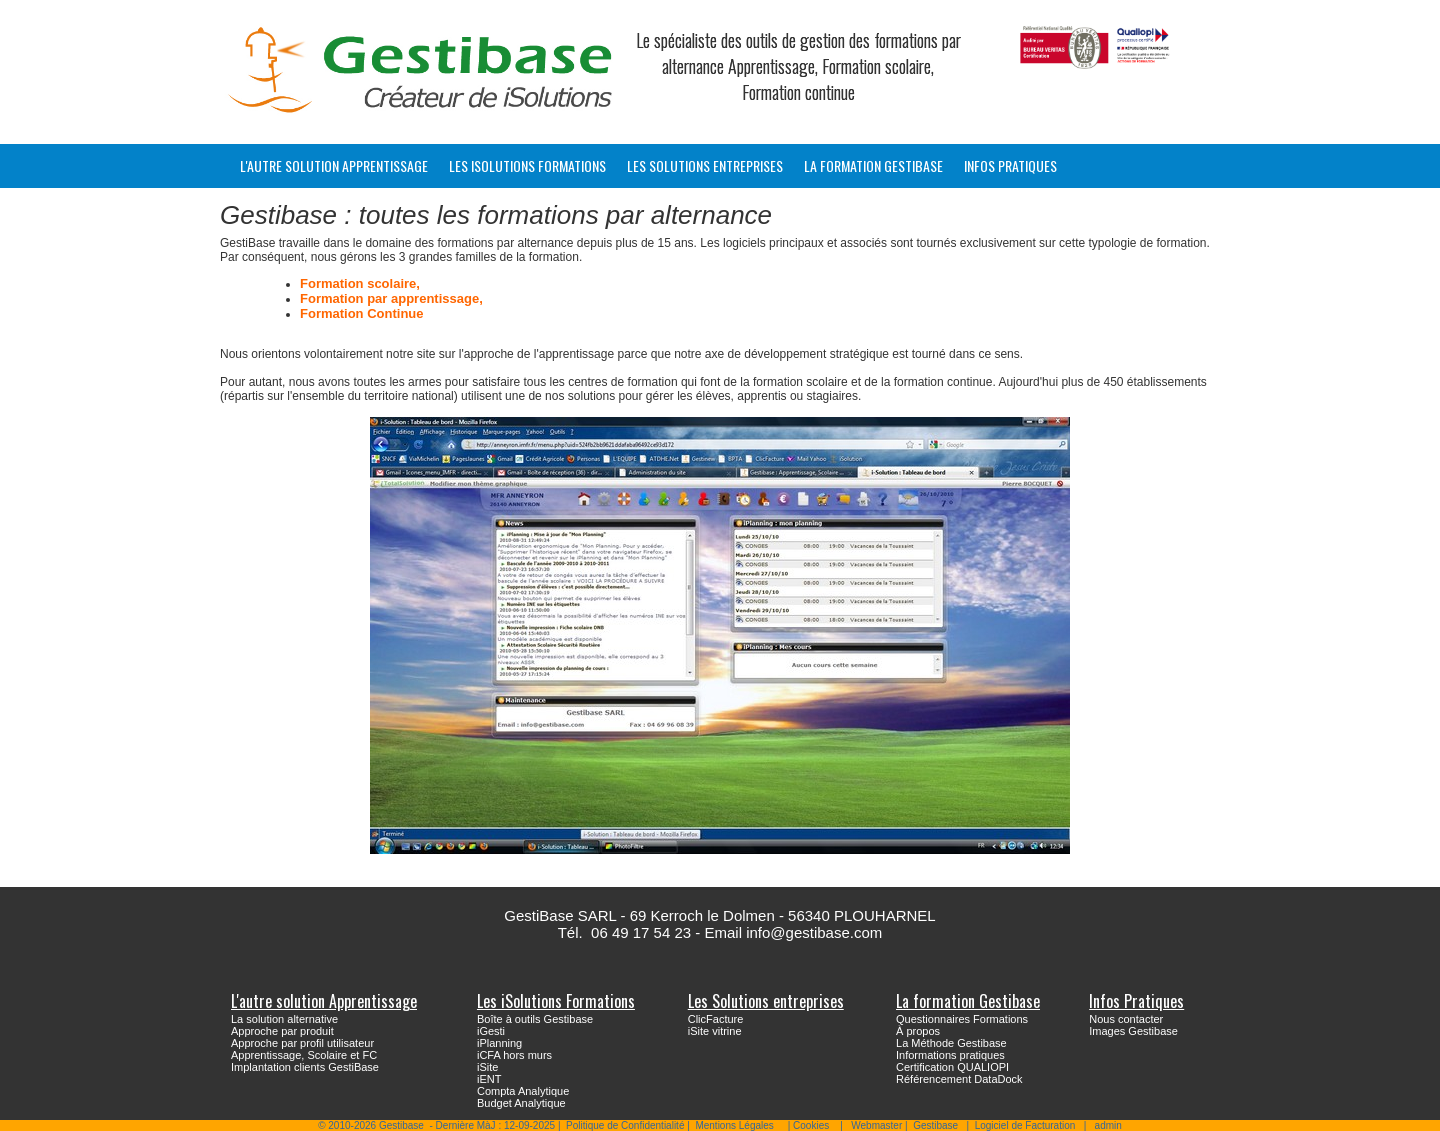  Describe the element at coordinates (282, 1031) in the screenshot. I see `Approche par produit` at that location.